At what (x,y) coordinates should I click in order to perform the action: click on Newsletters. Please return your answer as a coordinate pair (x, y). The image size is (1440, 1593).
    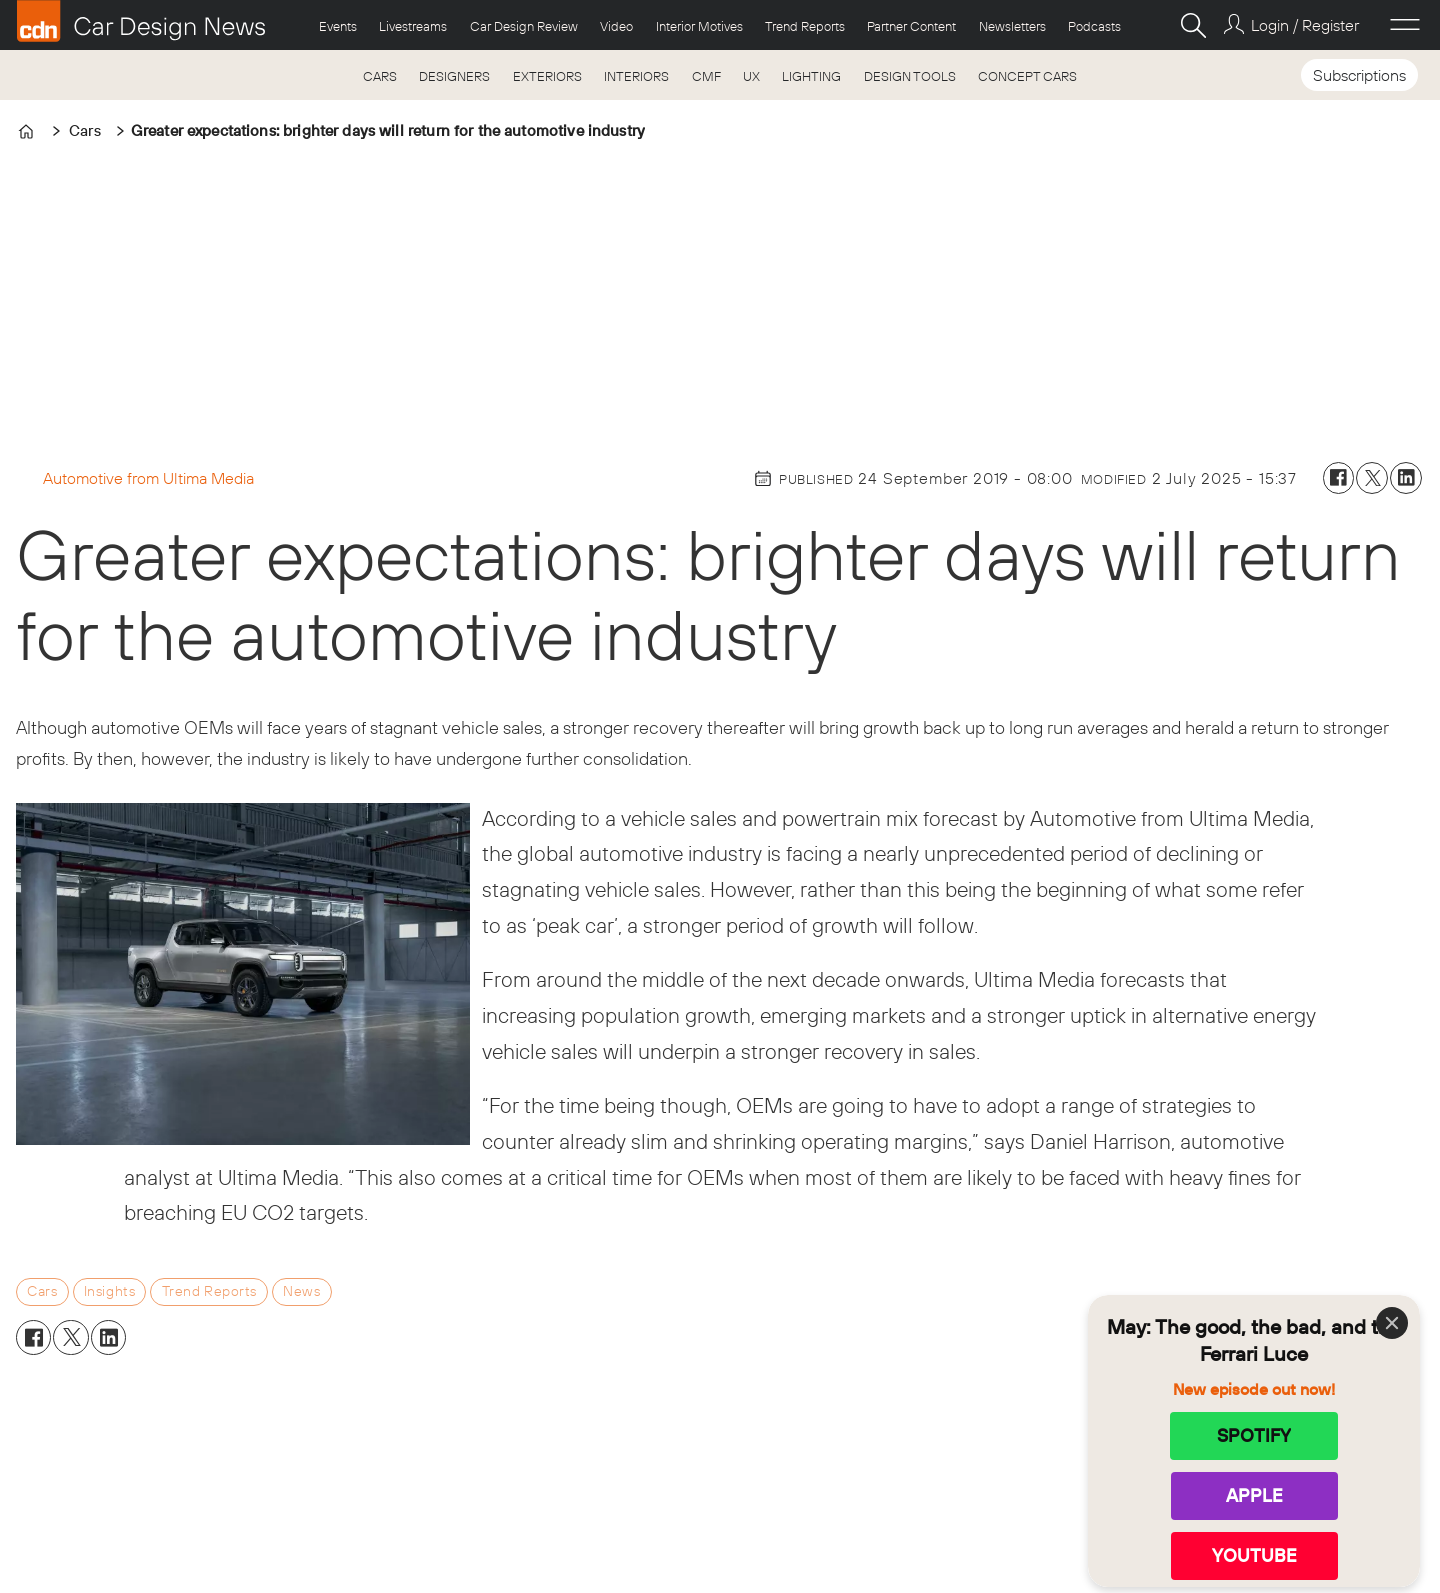
    Looking at the image, I should click on (1012, 26).